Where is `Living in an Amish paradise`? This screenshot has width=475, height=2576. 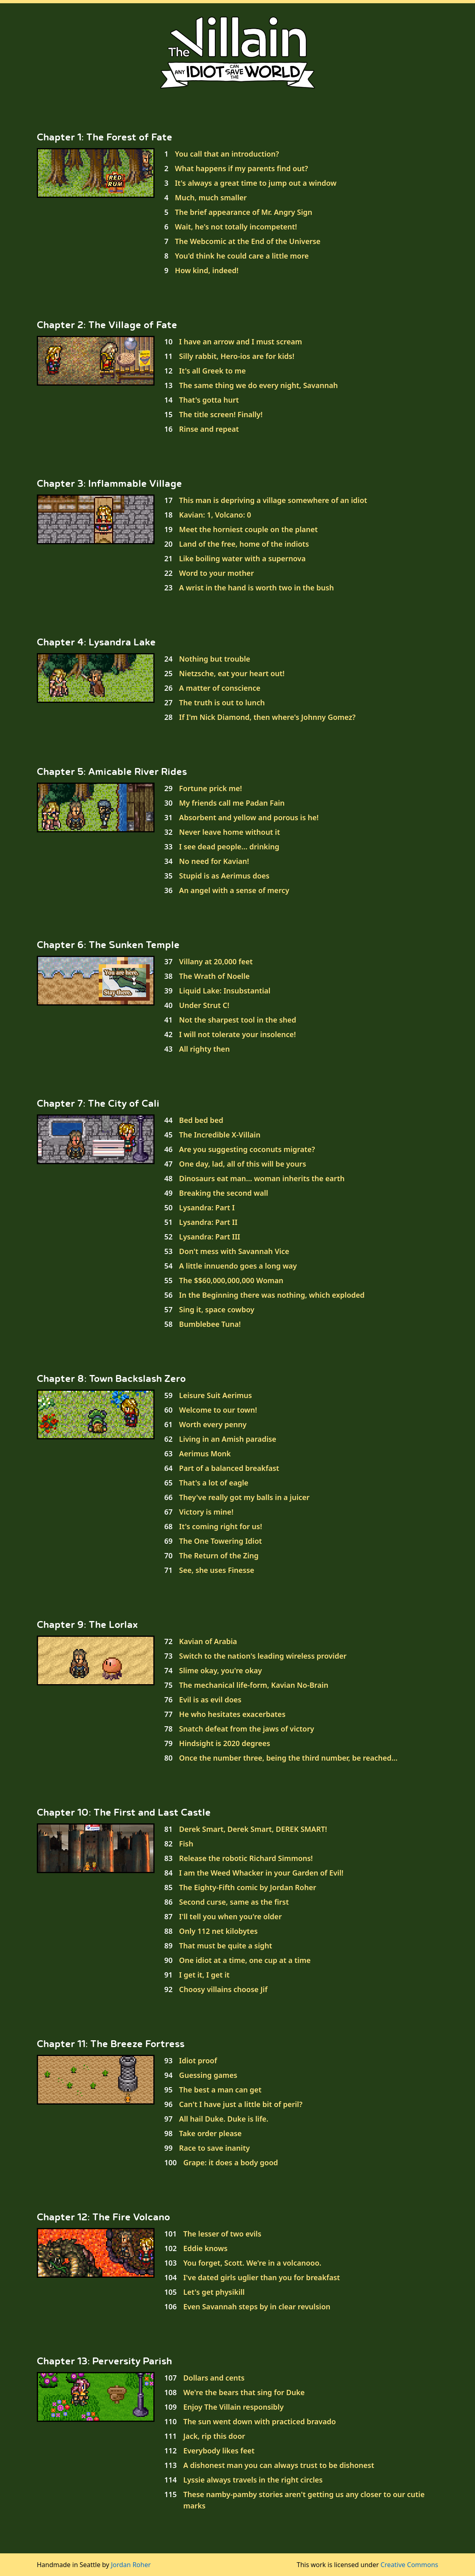
Living in an Amish paradise is located at coordinates (227, 1439).